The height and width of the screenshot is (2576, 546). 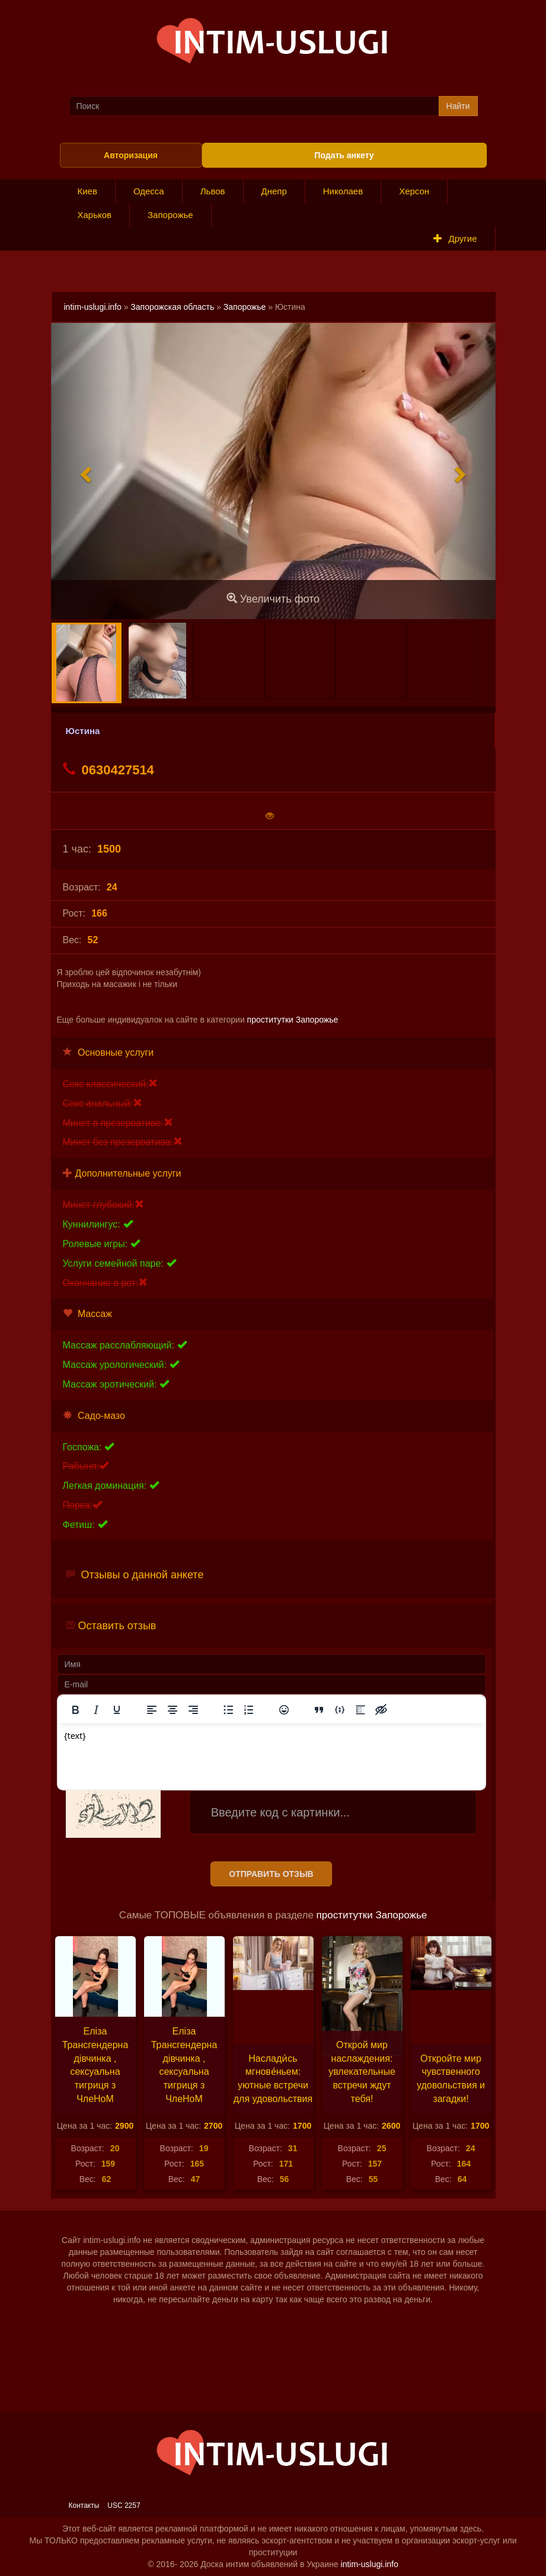 What do you see at coordinates (152, 1710) in the screenshot?
I see `[Выровнять по левому краю]` at bounding box center [152, 1710].